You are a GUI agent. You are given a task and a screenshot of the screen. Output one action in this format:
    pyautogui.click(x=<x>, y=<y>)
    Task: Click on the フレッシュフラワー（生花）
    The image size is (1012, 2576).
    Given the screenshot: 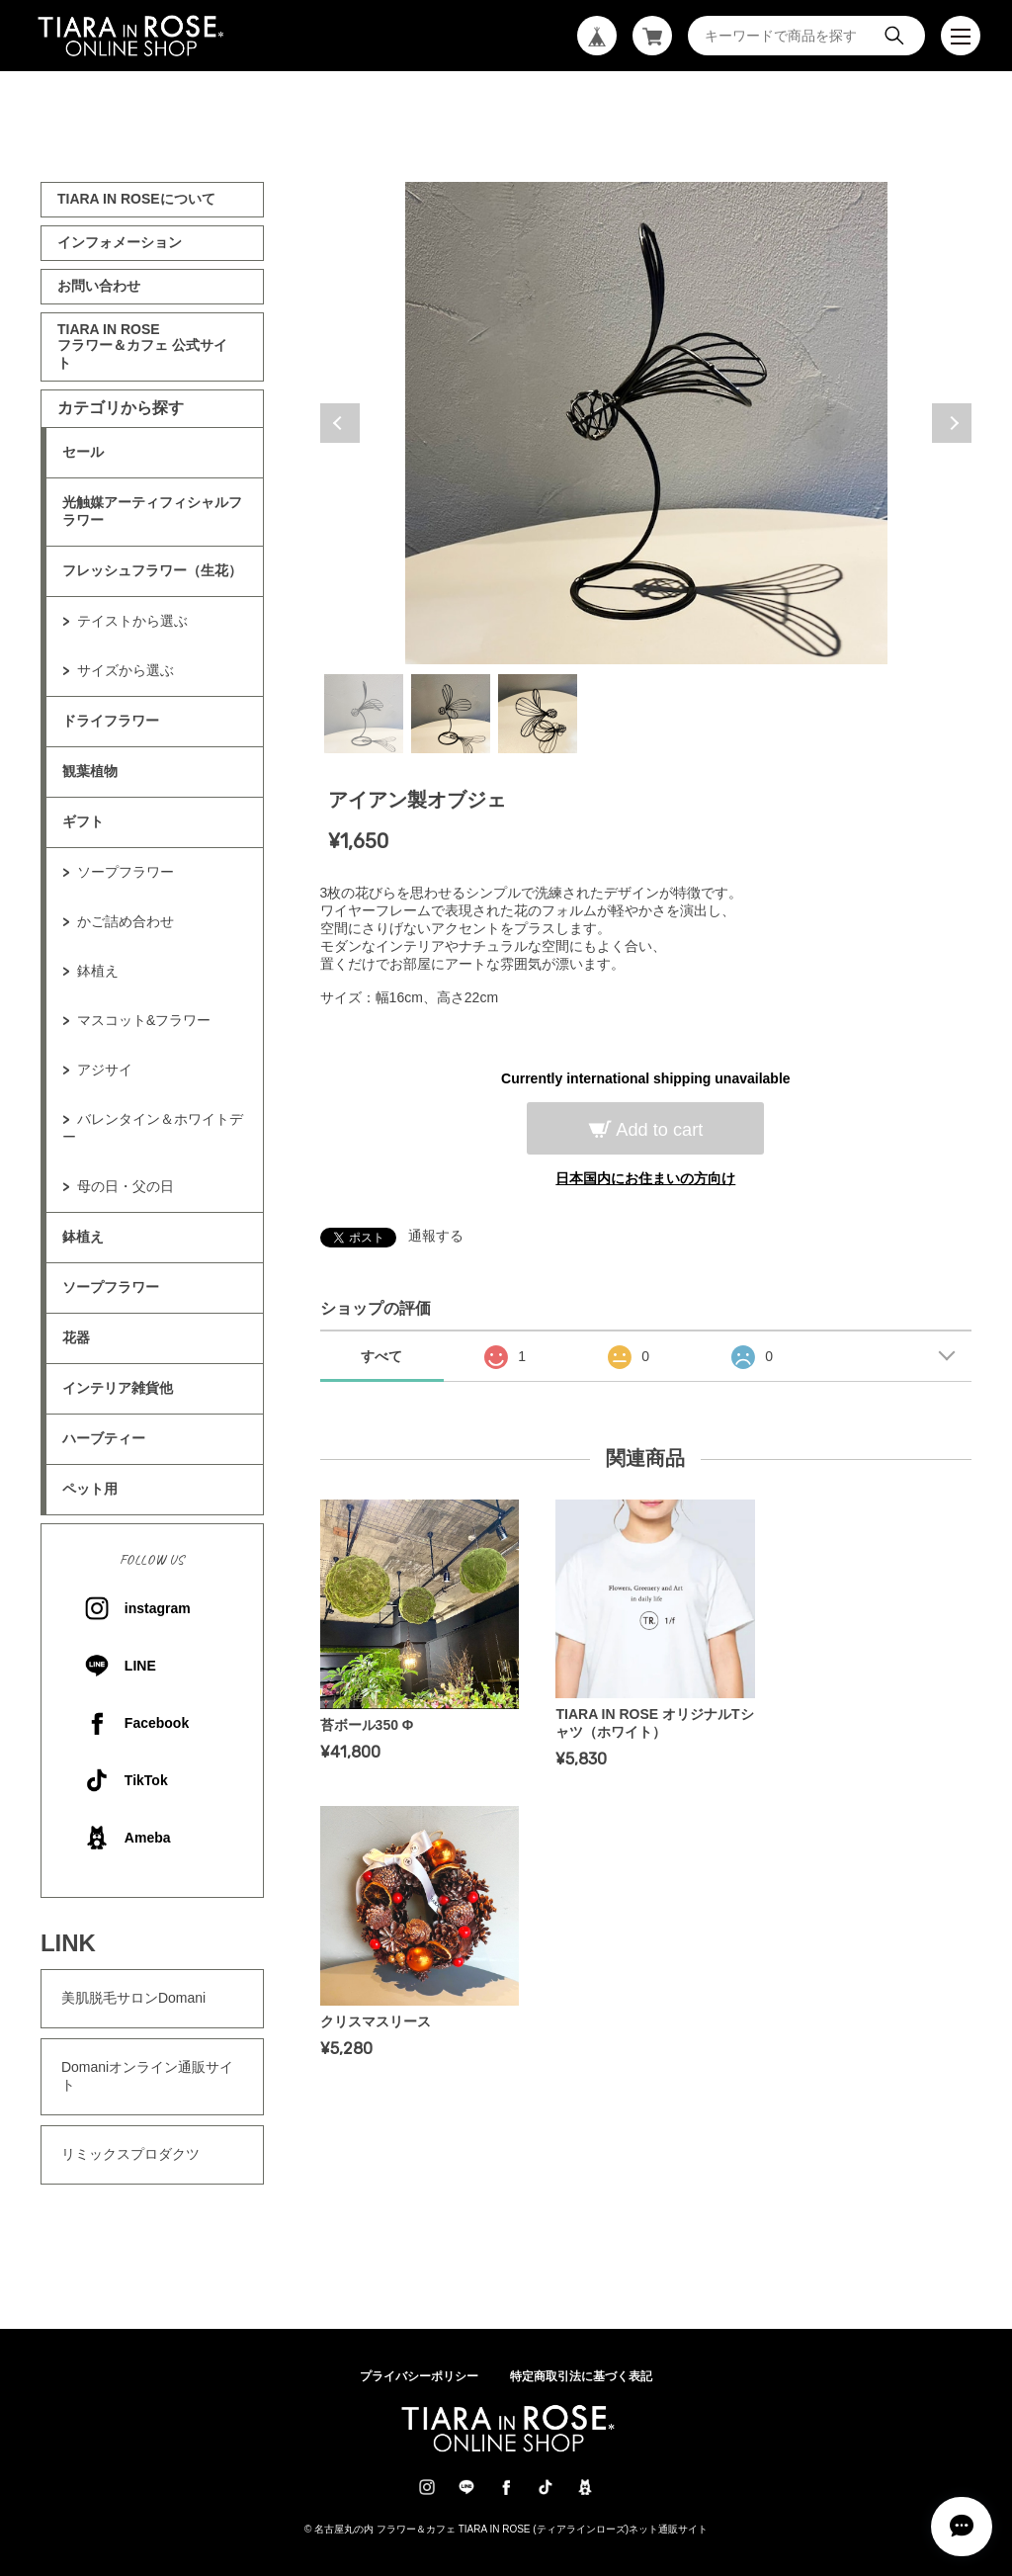 What is the action you would take?
    pyautogui.click(x=152, y=570)
    